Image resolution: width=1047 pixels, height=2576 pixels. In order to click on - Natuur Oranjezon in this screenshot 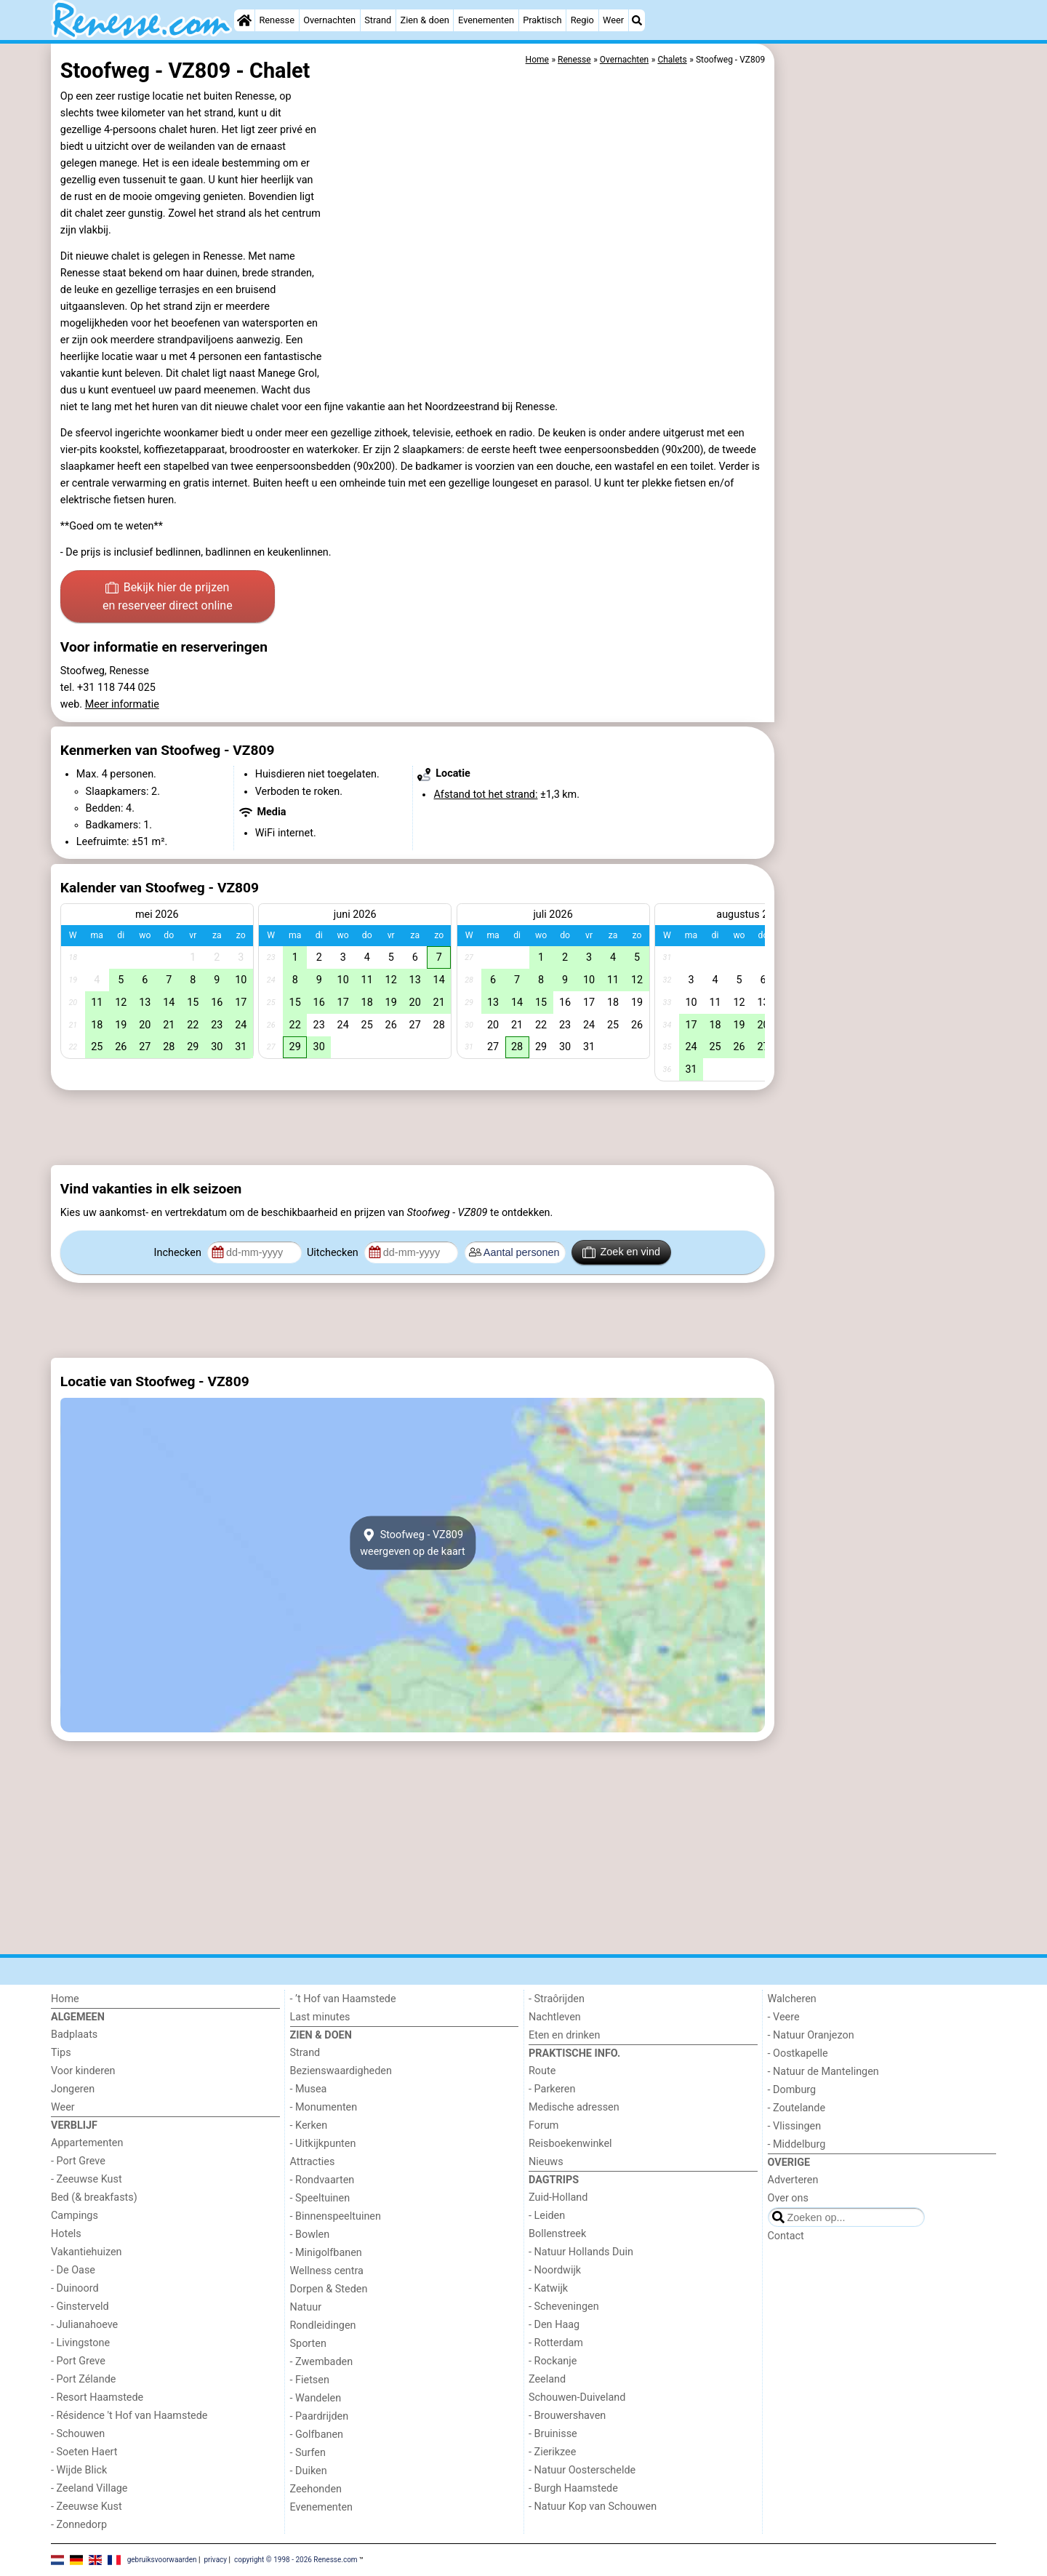, I will do `click(811, 2035)`.